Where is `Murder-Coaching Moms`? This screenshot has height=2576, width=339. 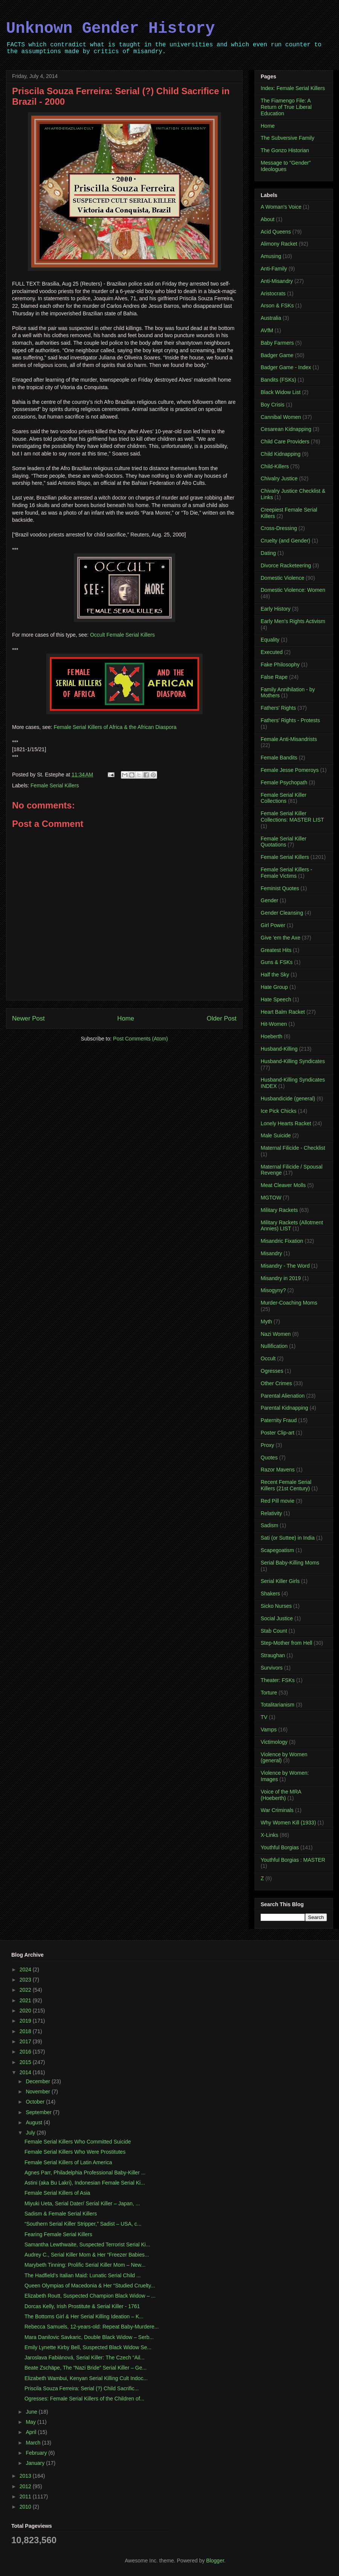 Murder-Coaching Moms is located at coordinates (289, 1303).